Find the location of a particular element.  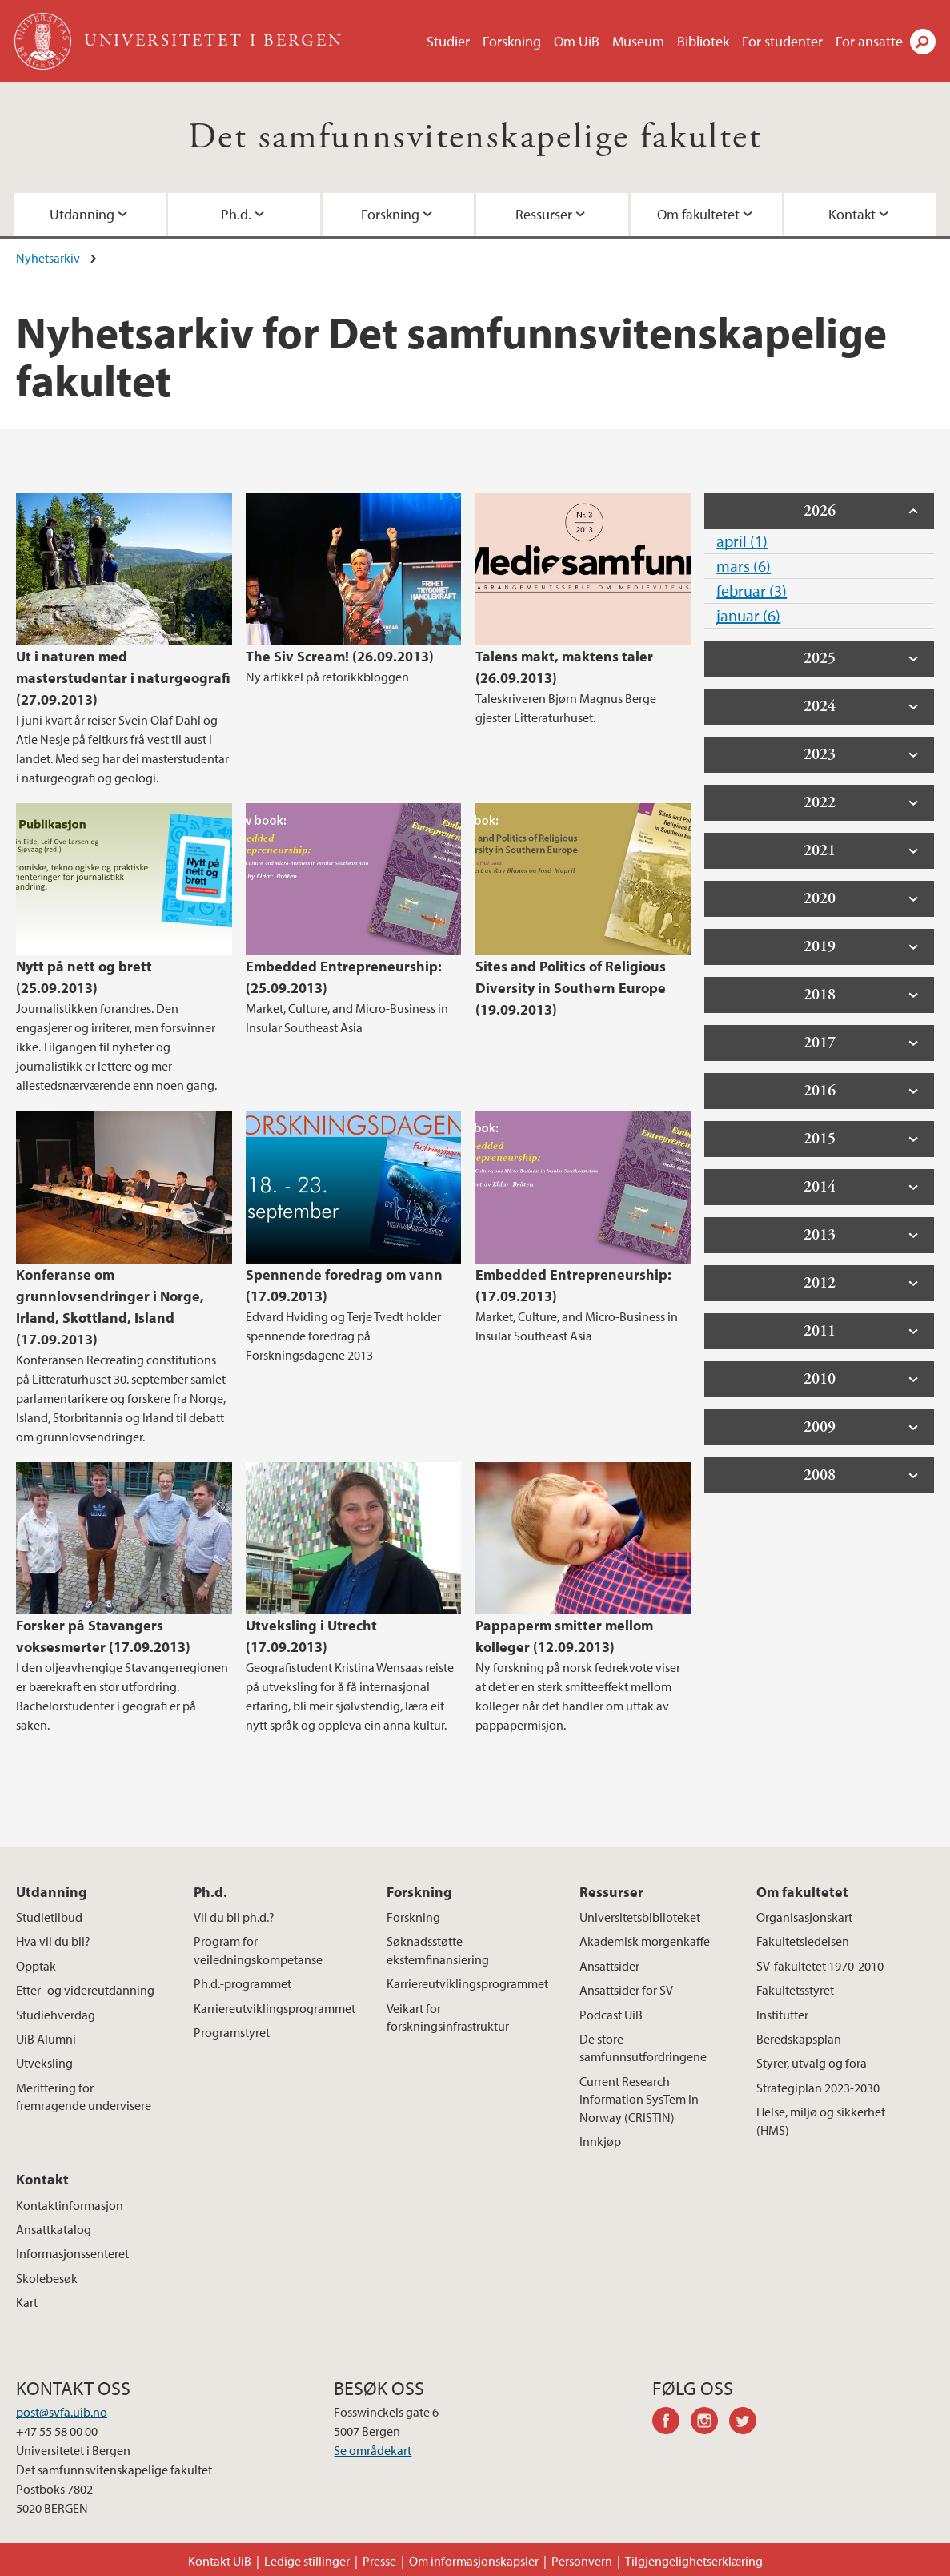

Ansattkatalog is located at coordinates (53, 2229).